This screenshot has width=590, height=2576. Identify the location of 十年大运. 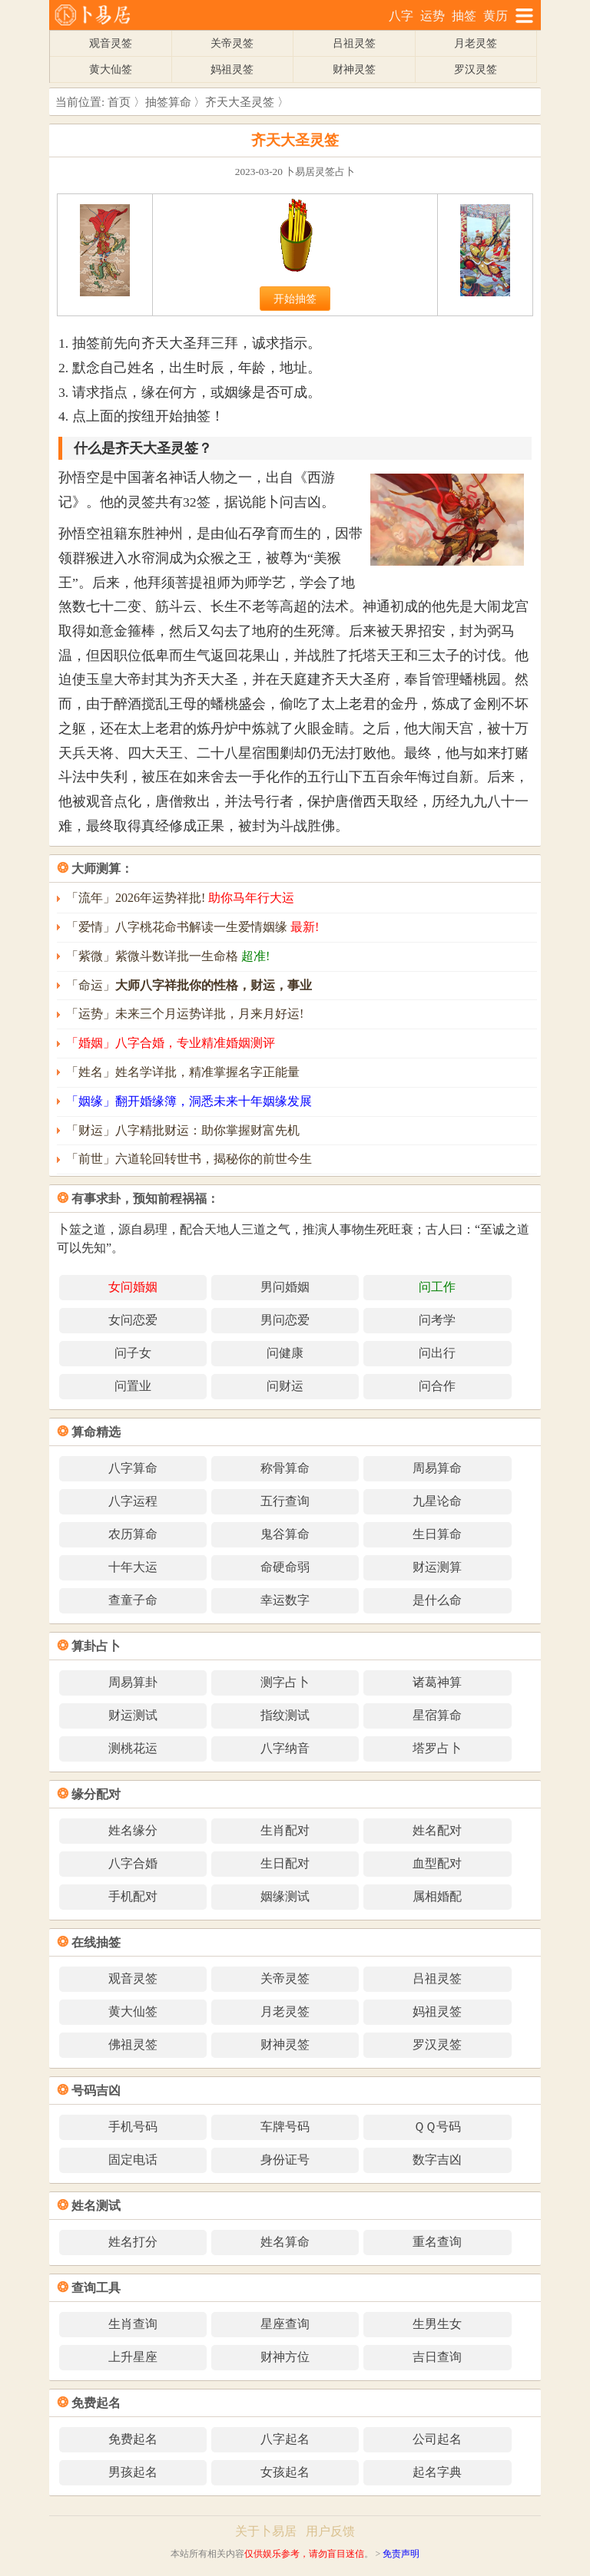
(132, 1567).